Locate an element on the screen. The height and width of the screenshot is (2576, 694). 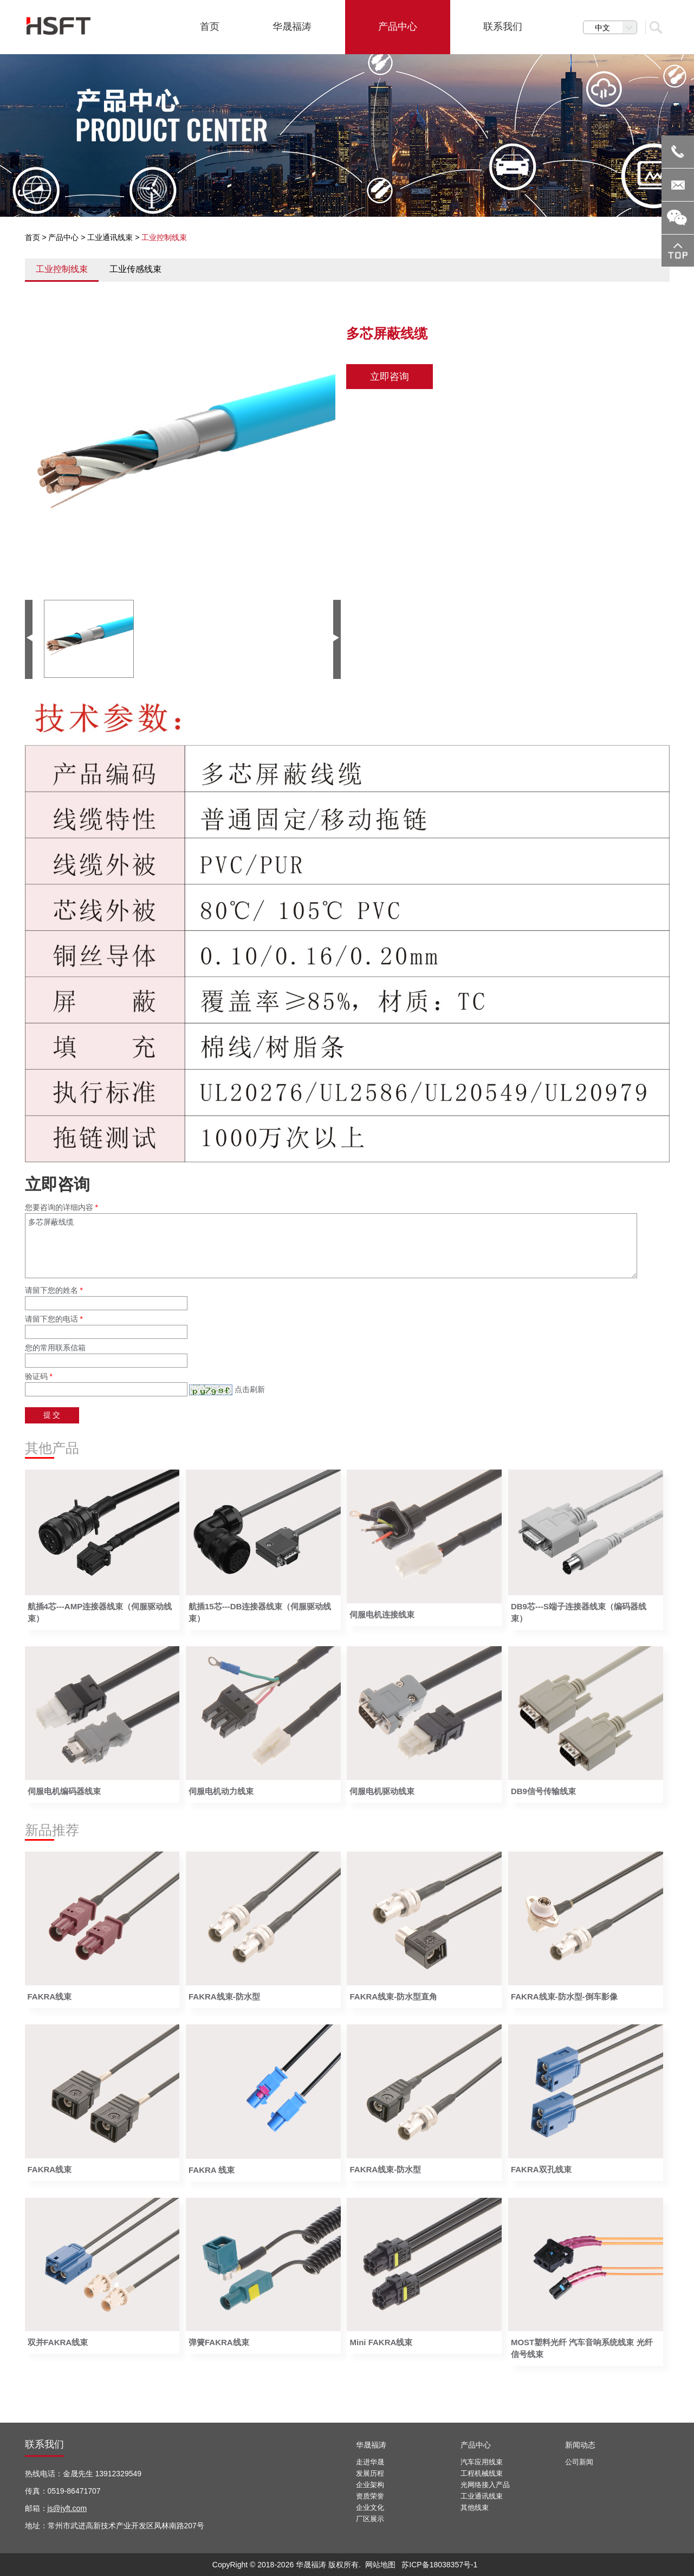
工业通讯线束 is located at coordinates (110, 237).